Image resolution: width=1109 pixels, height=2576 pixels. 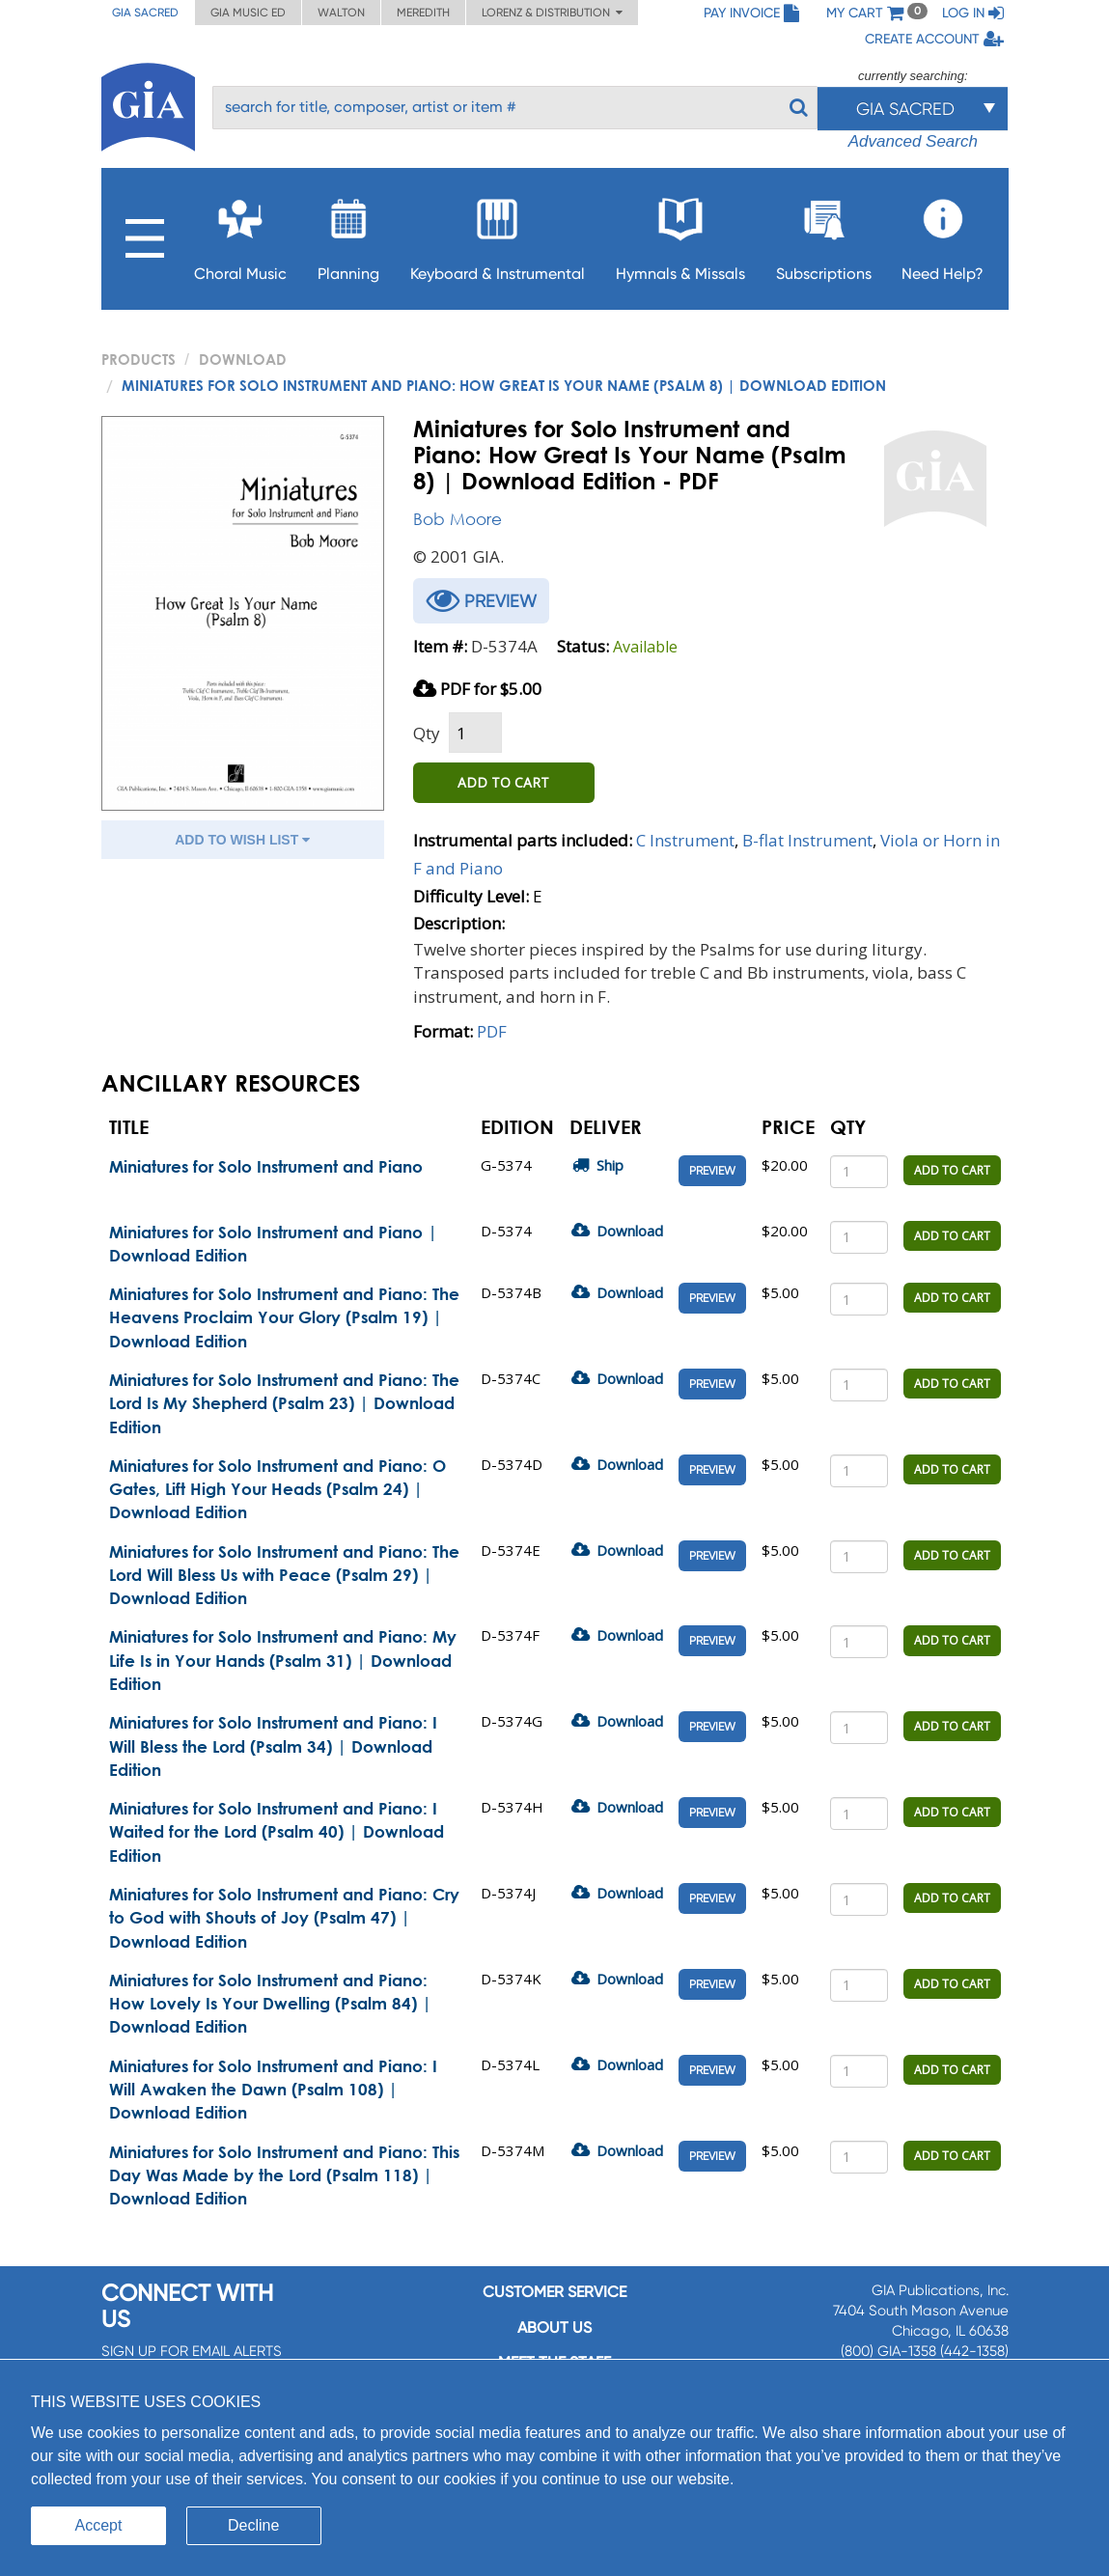 I want to click on Walton, so click(x=341, y=12).